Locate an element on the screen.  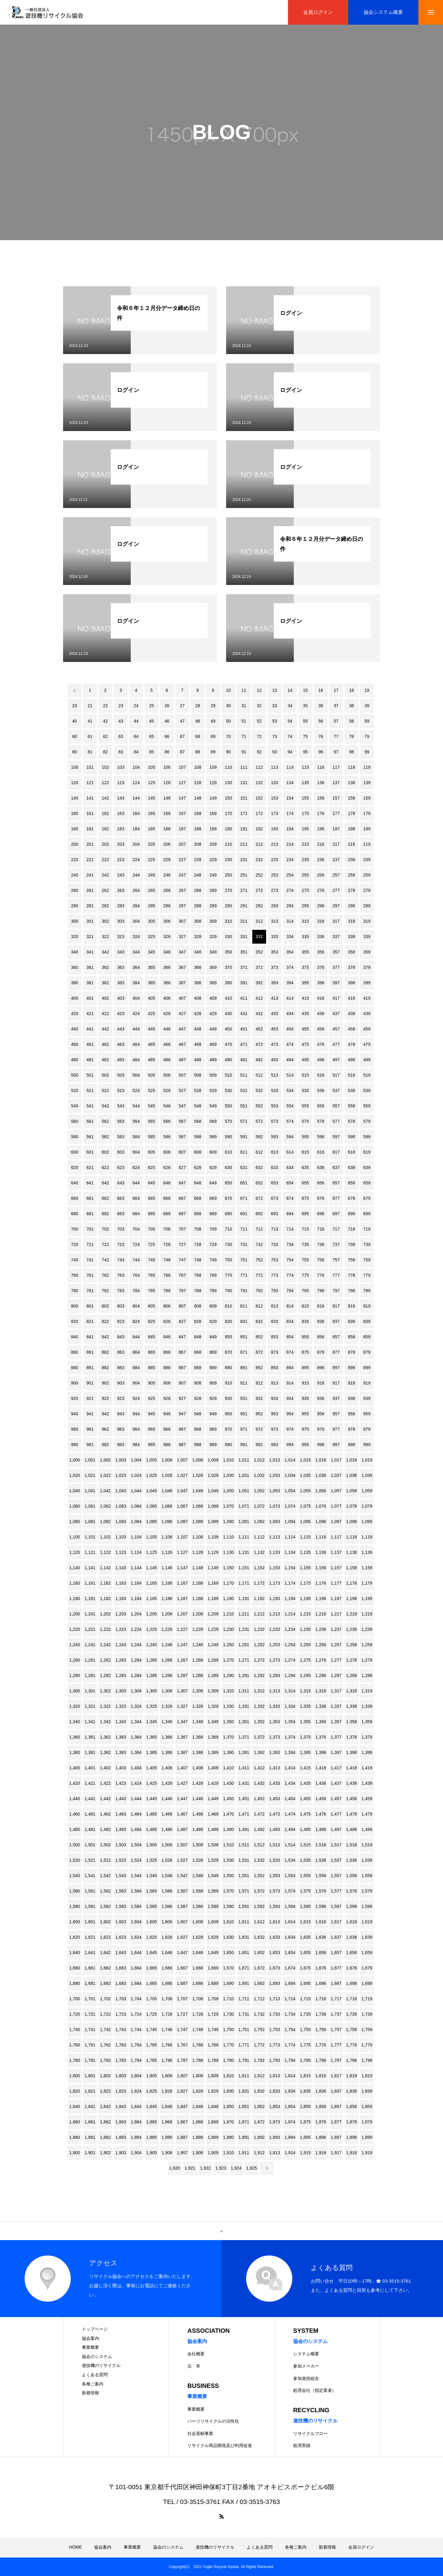
717 is located at coordinates (336, 1229).